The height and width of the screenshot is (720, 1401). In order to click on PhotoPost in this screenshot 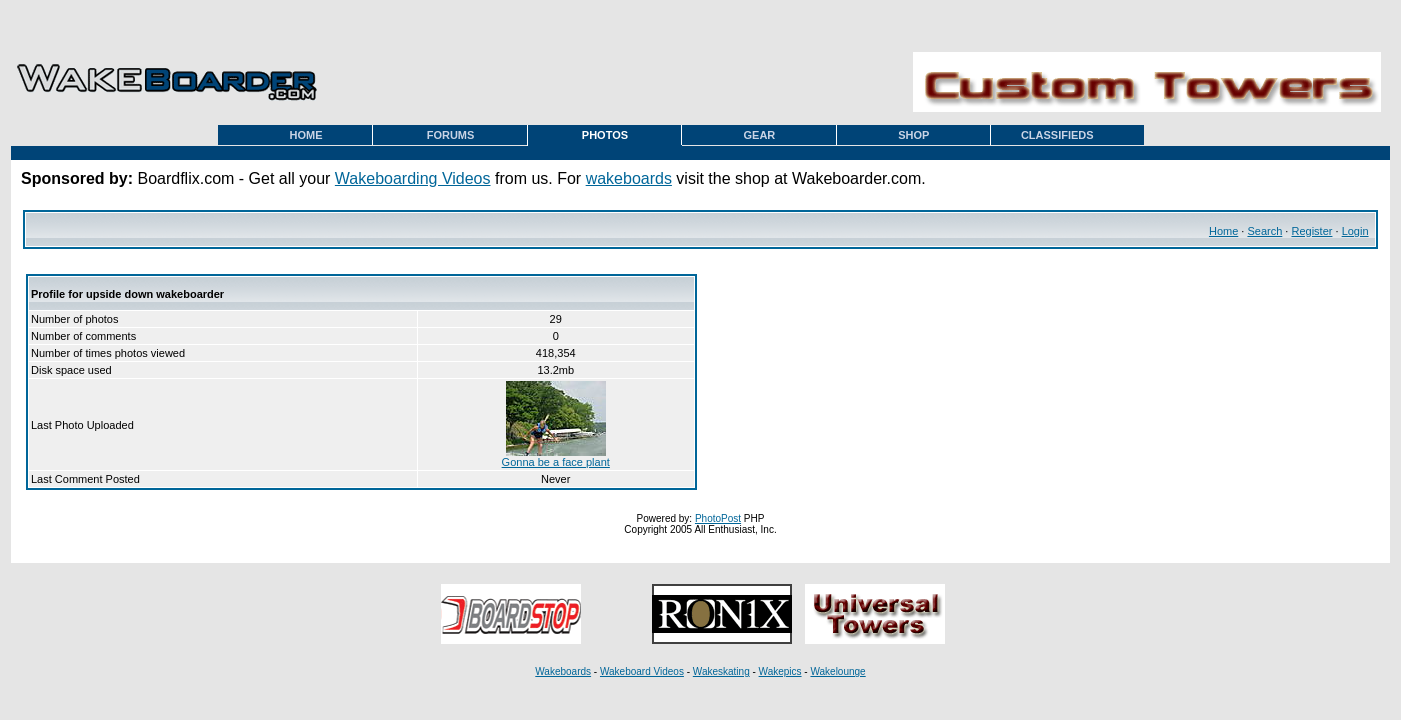, I will do `click(718, 518)`.